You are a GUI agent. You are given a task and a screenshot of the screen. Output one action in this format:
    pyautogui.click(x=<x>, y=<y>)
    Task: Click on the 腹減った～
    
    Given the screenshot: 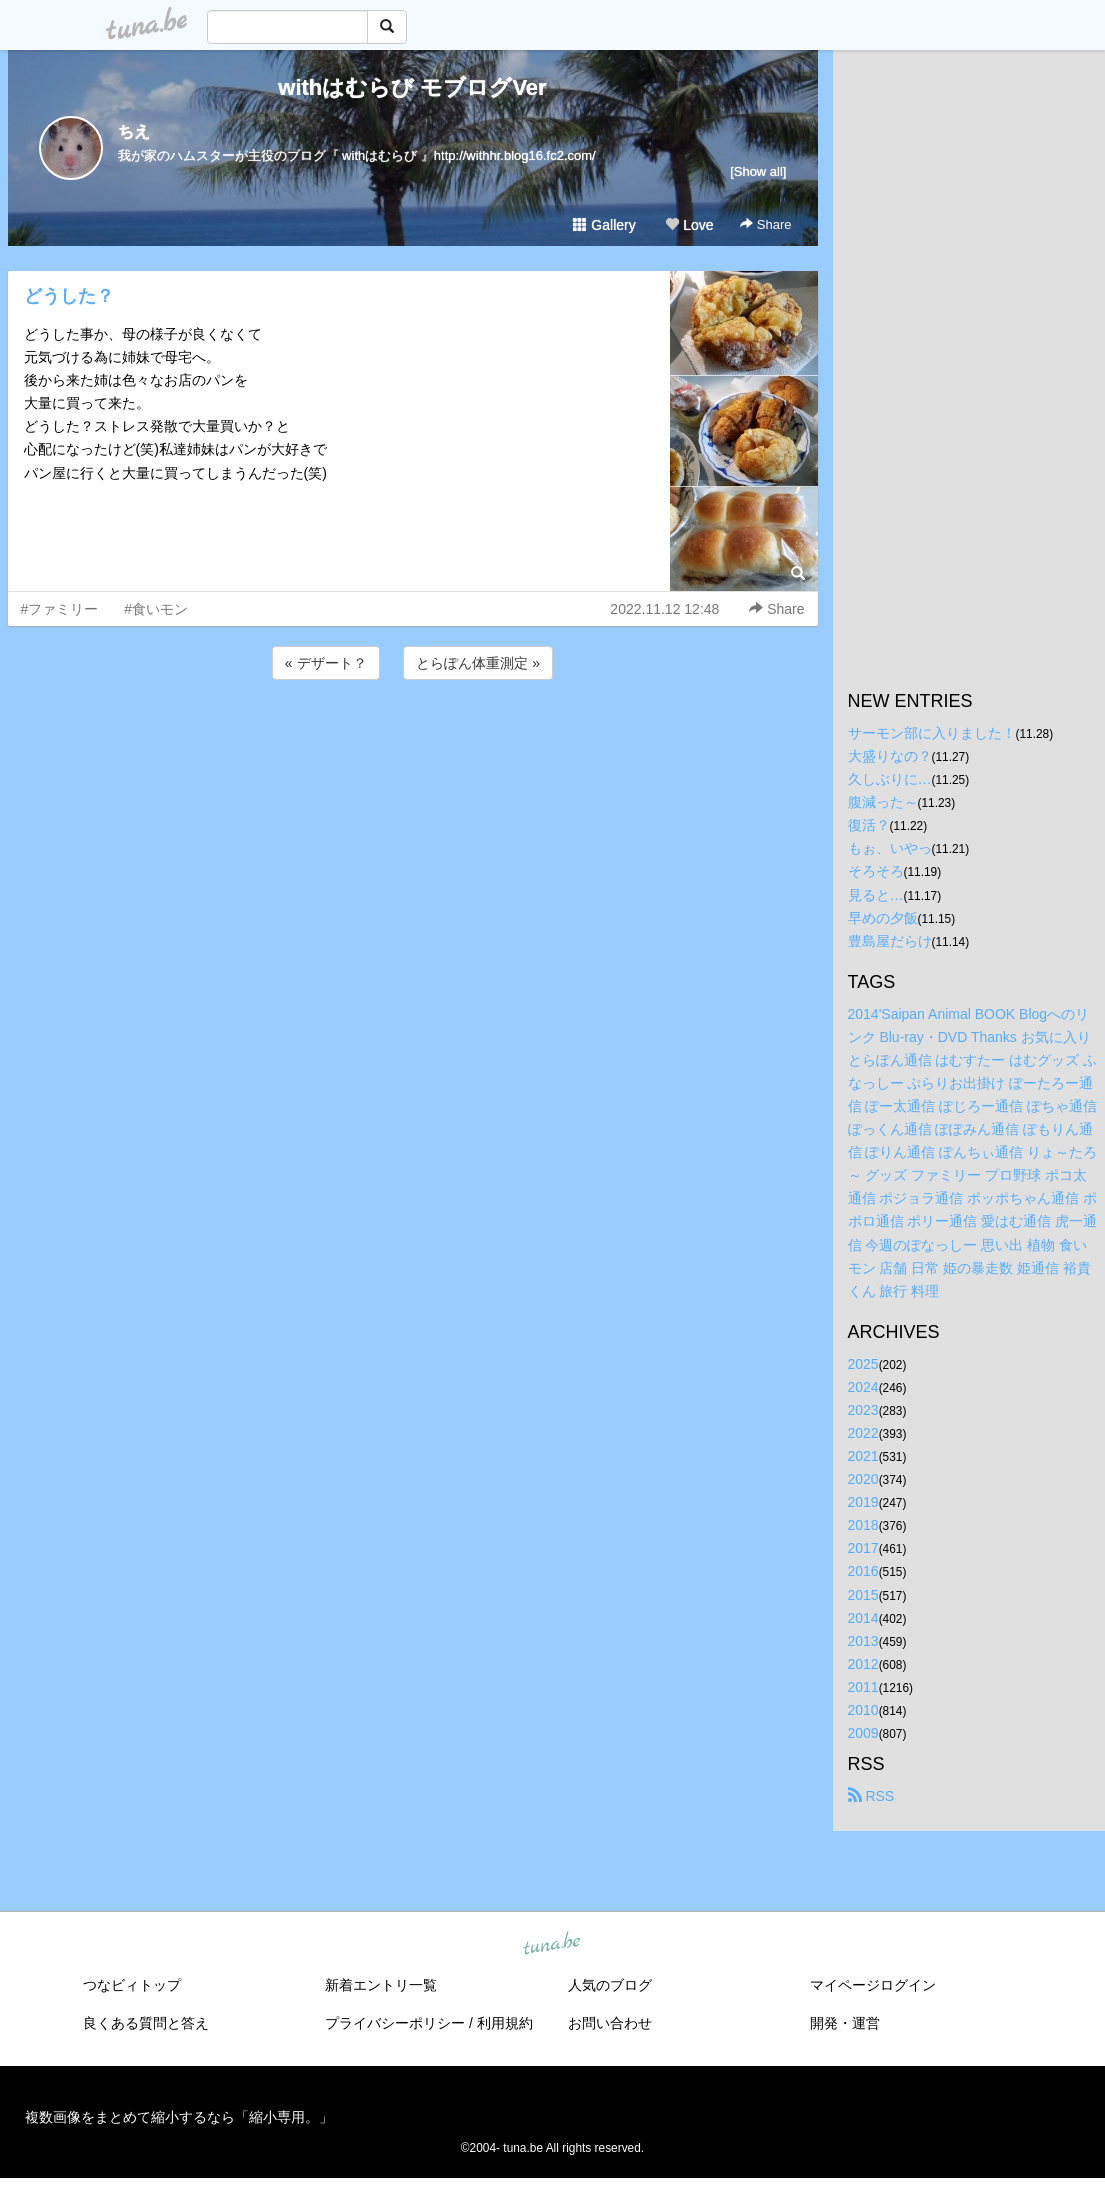 What is the action you would take?
    pyautogui.click(x=883, y=802)
    